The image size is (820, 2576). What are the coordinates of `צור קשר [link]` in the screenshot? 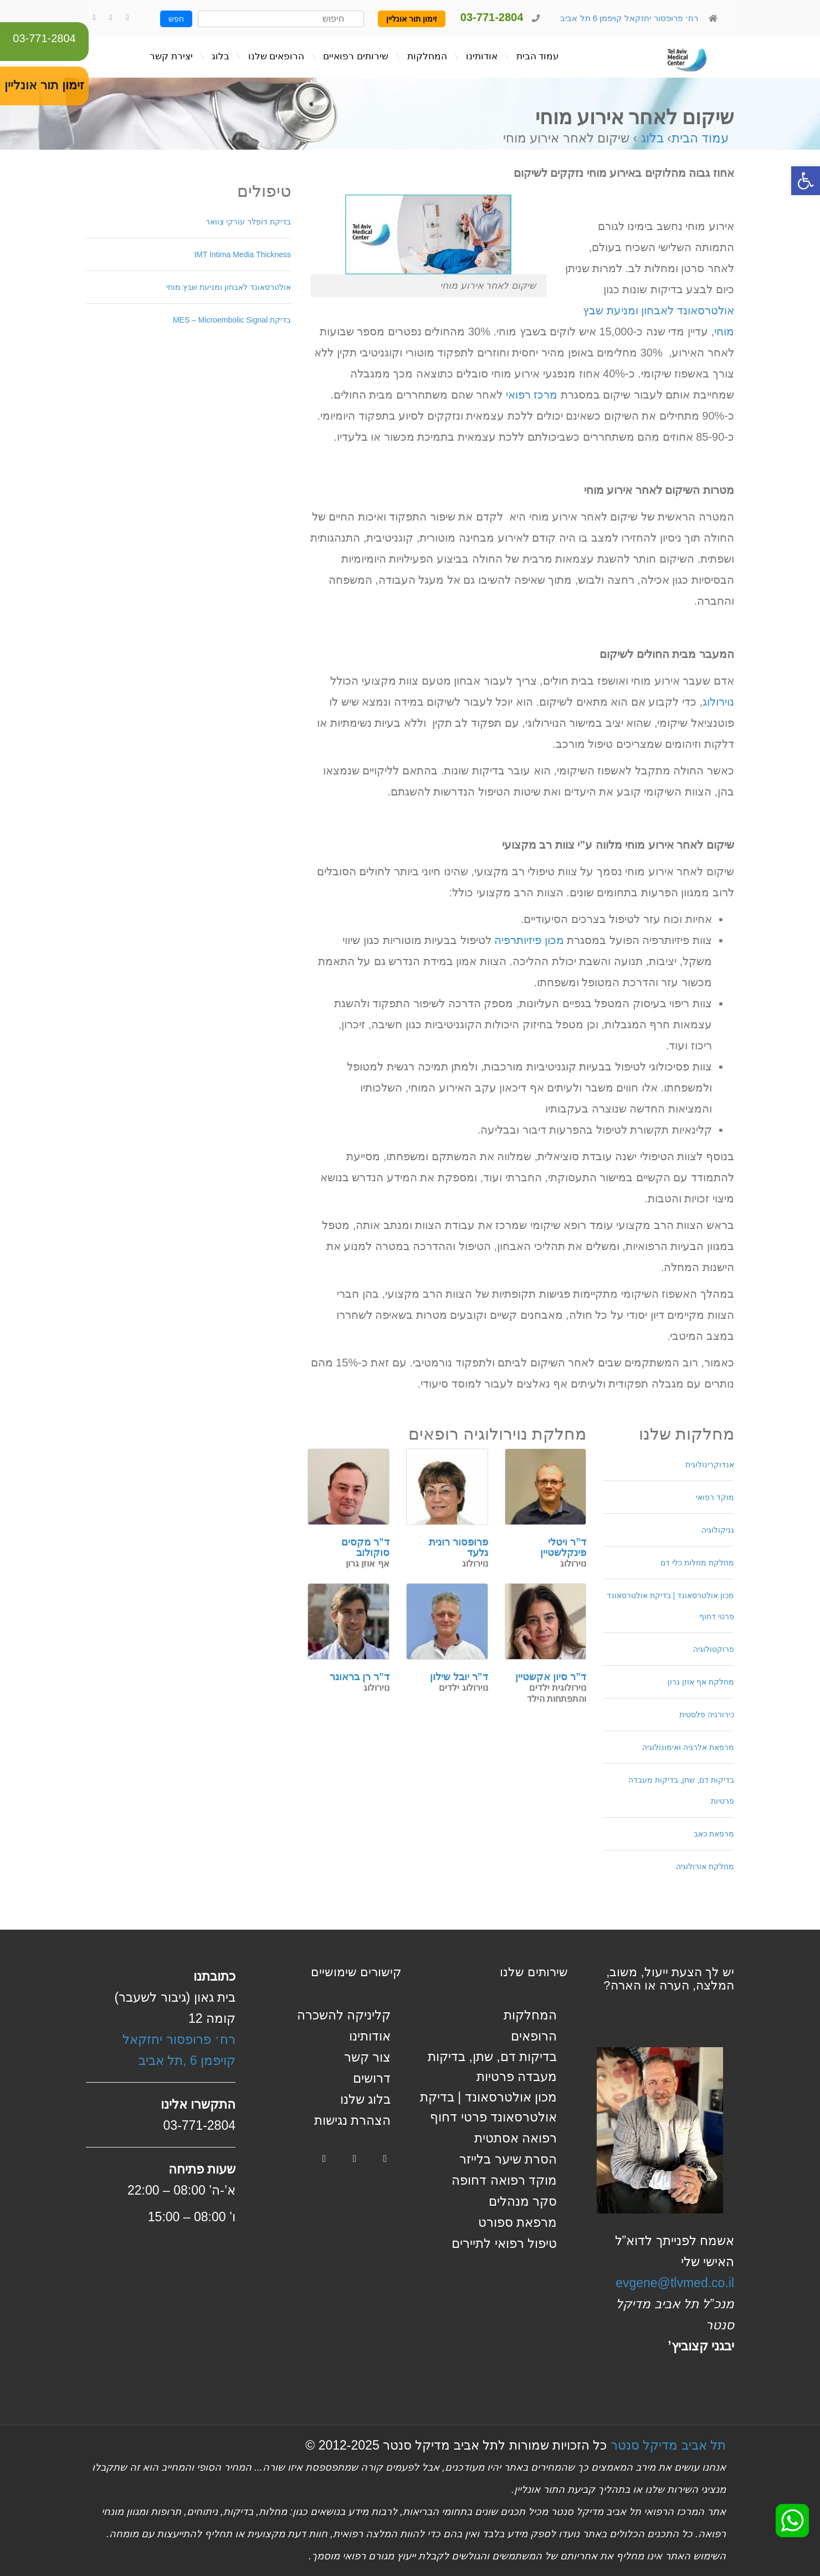 It's located at (367, 2057).